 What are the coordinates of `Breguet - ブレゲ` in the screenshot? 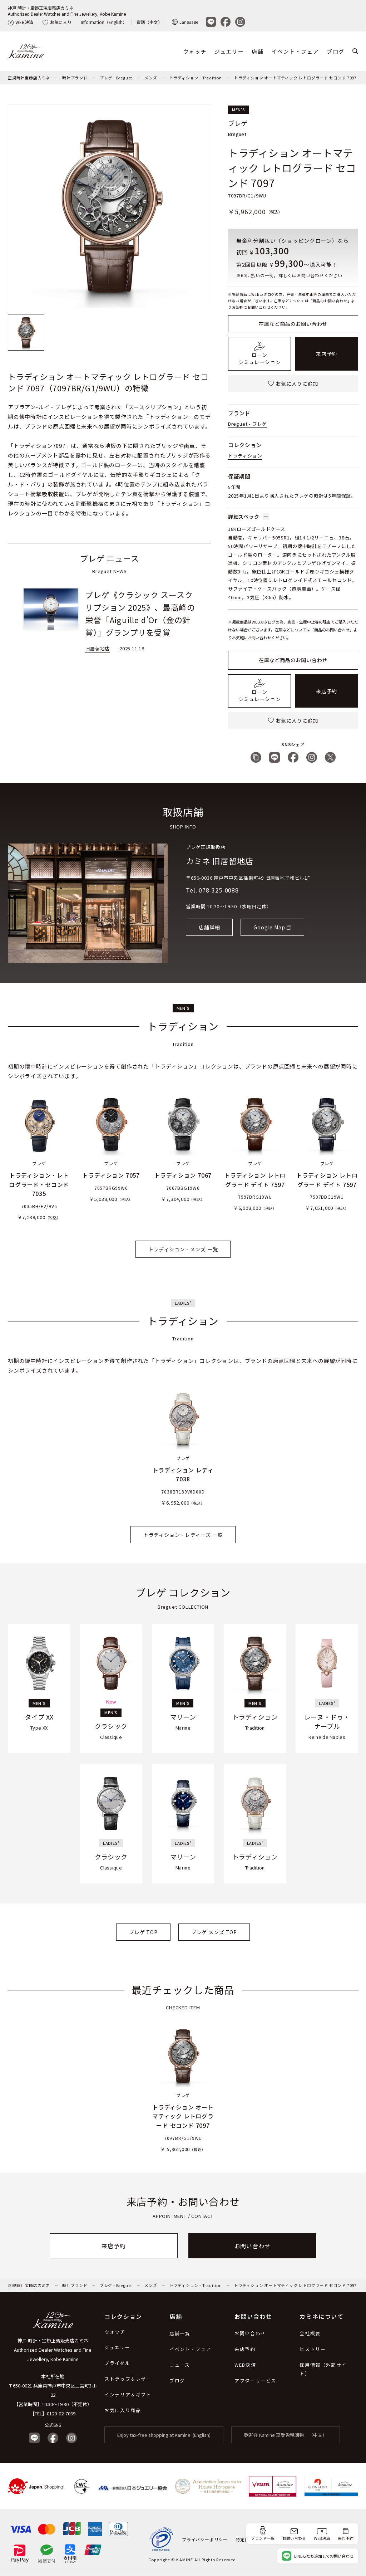 It's located at (247, 423).